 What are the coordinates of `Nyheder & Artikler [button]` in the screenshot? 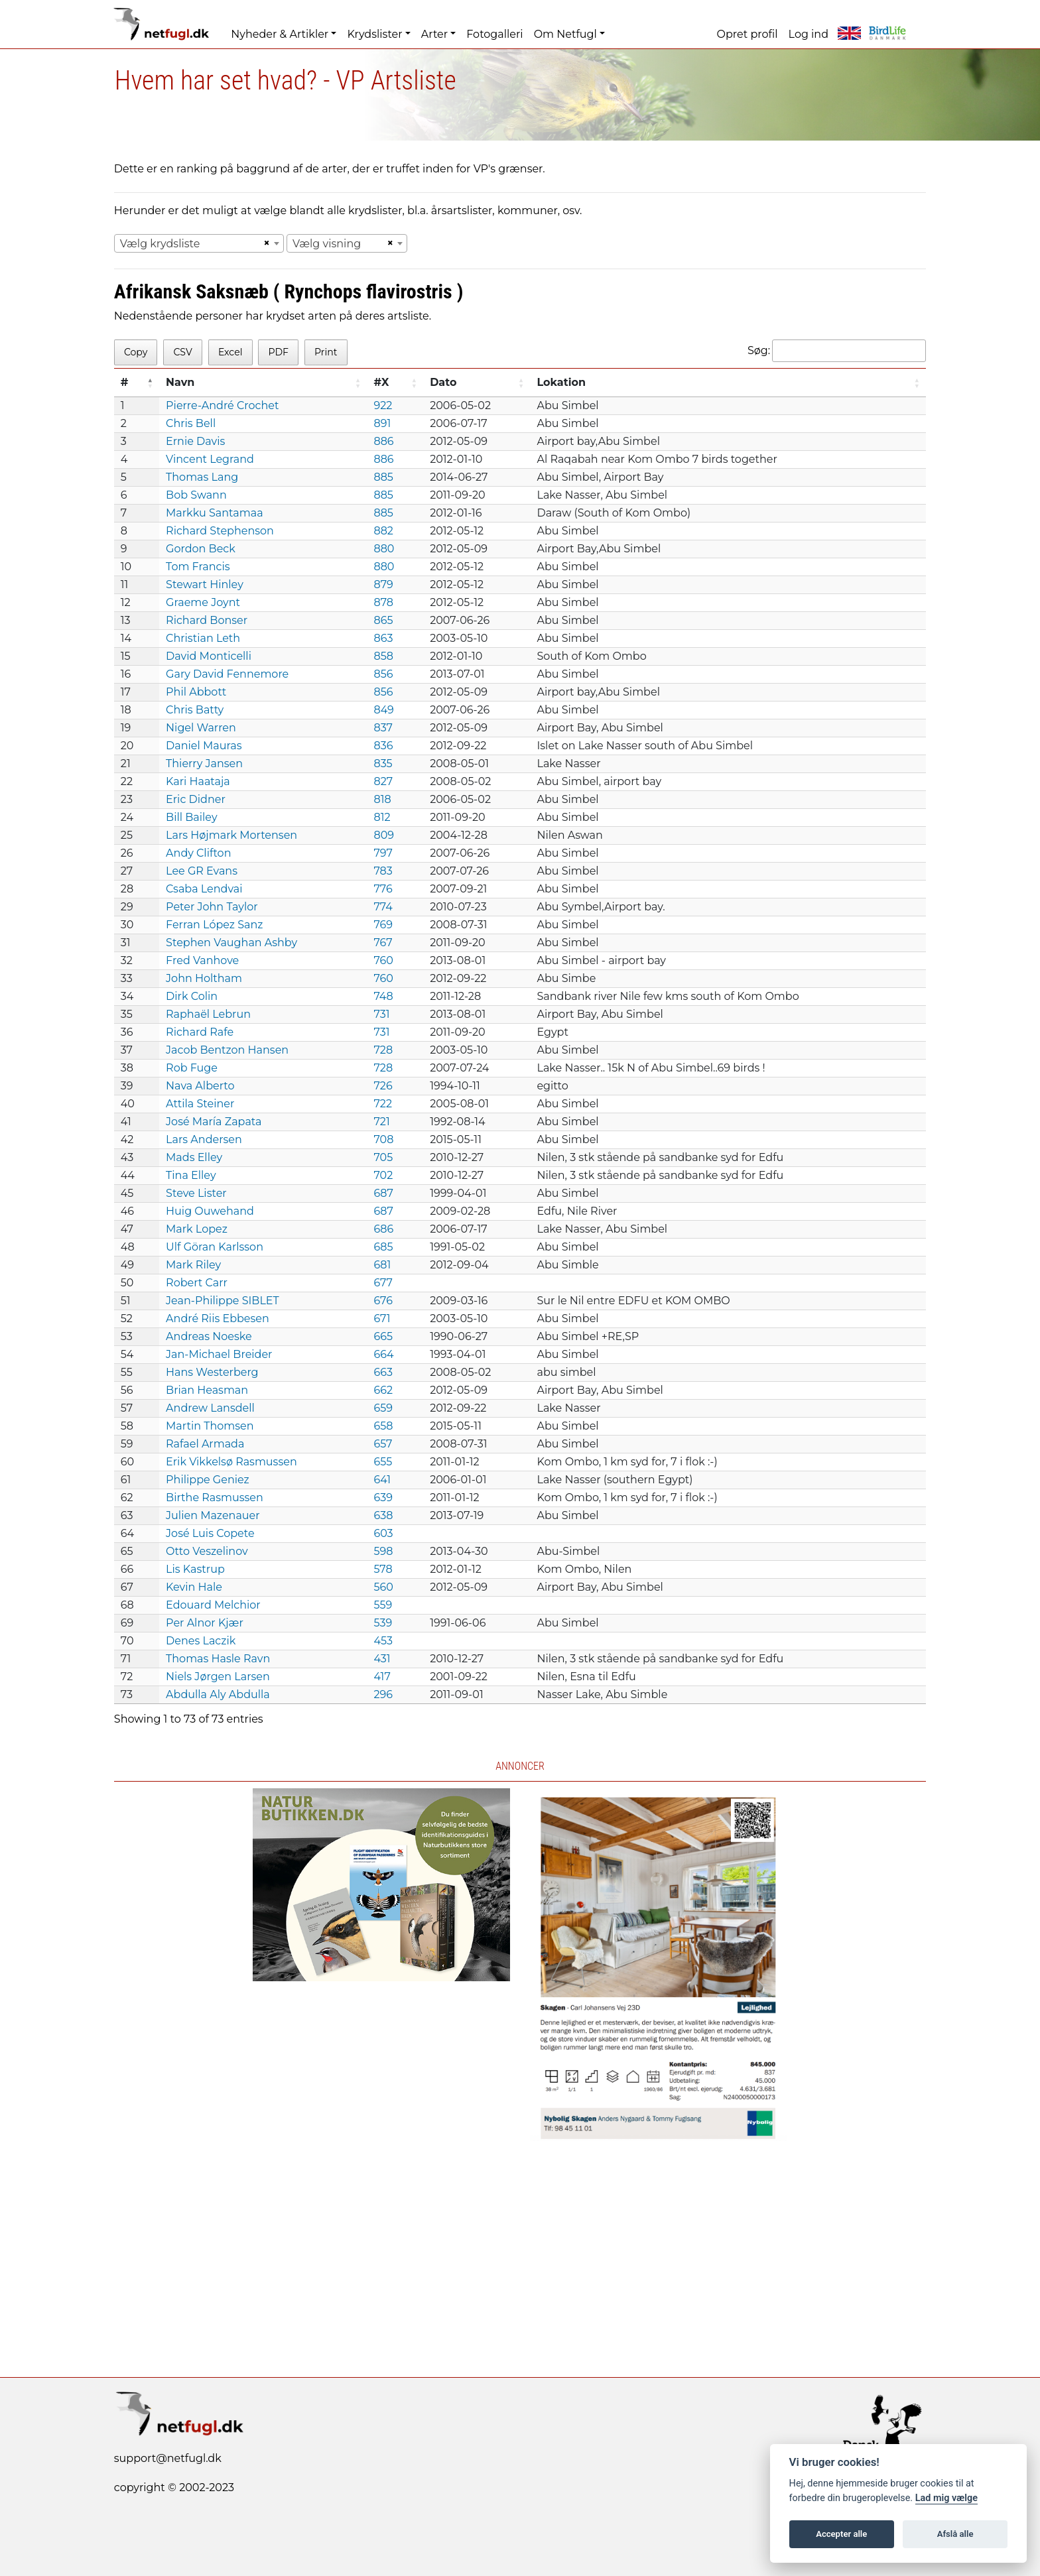 It's located at (279, 34).